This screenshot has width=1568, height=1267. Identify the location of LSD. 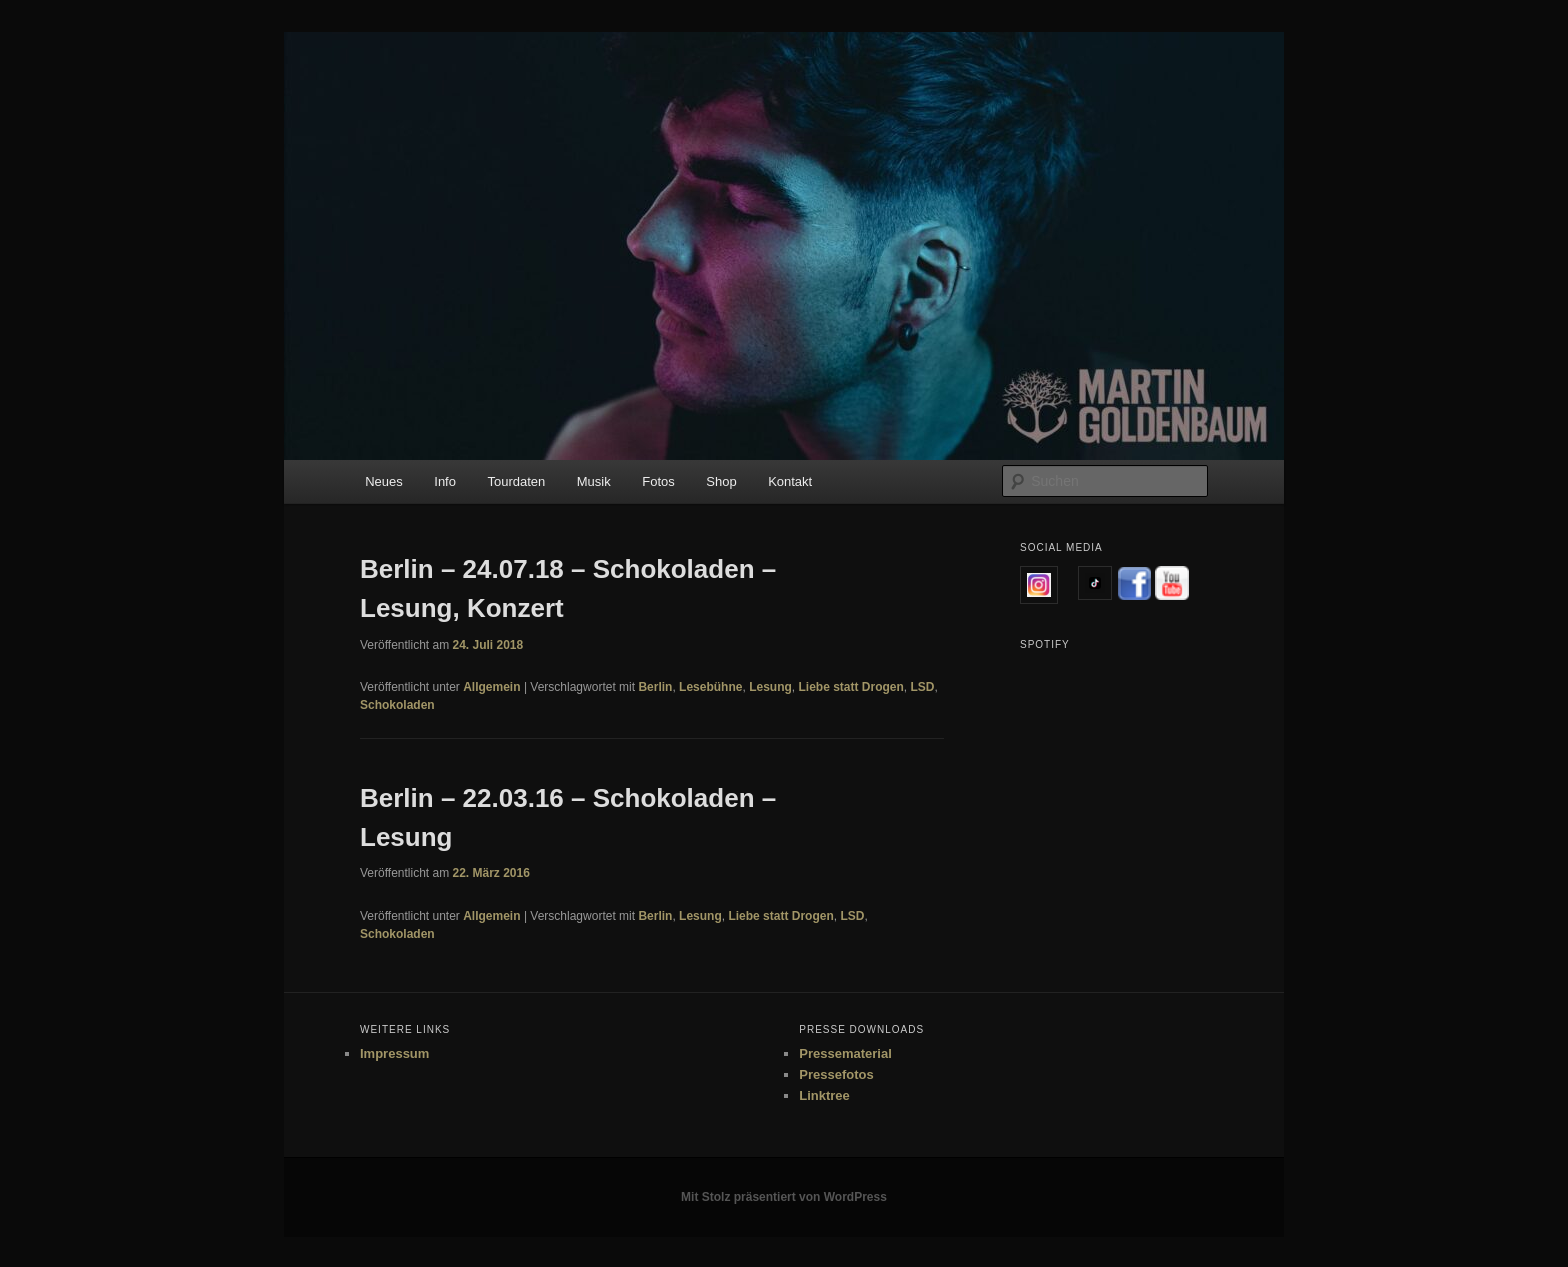
(923, 687).